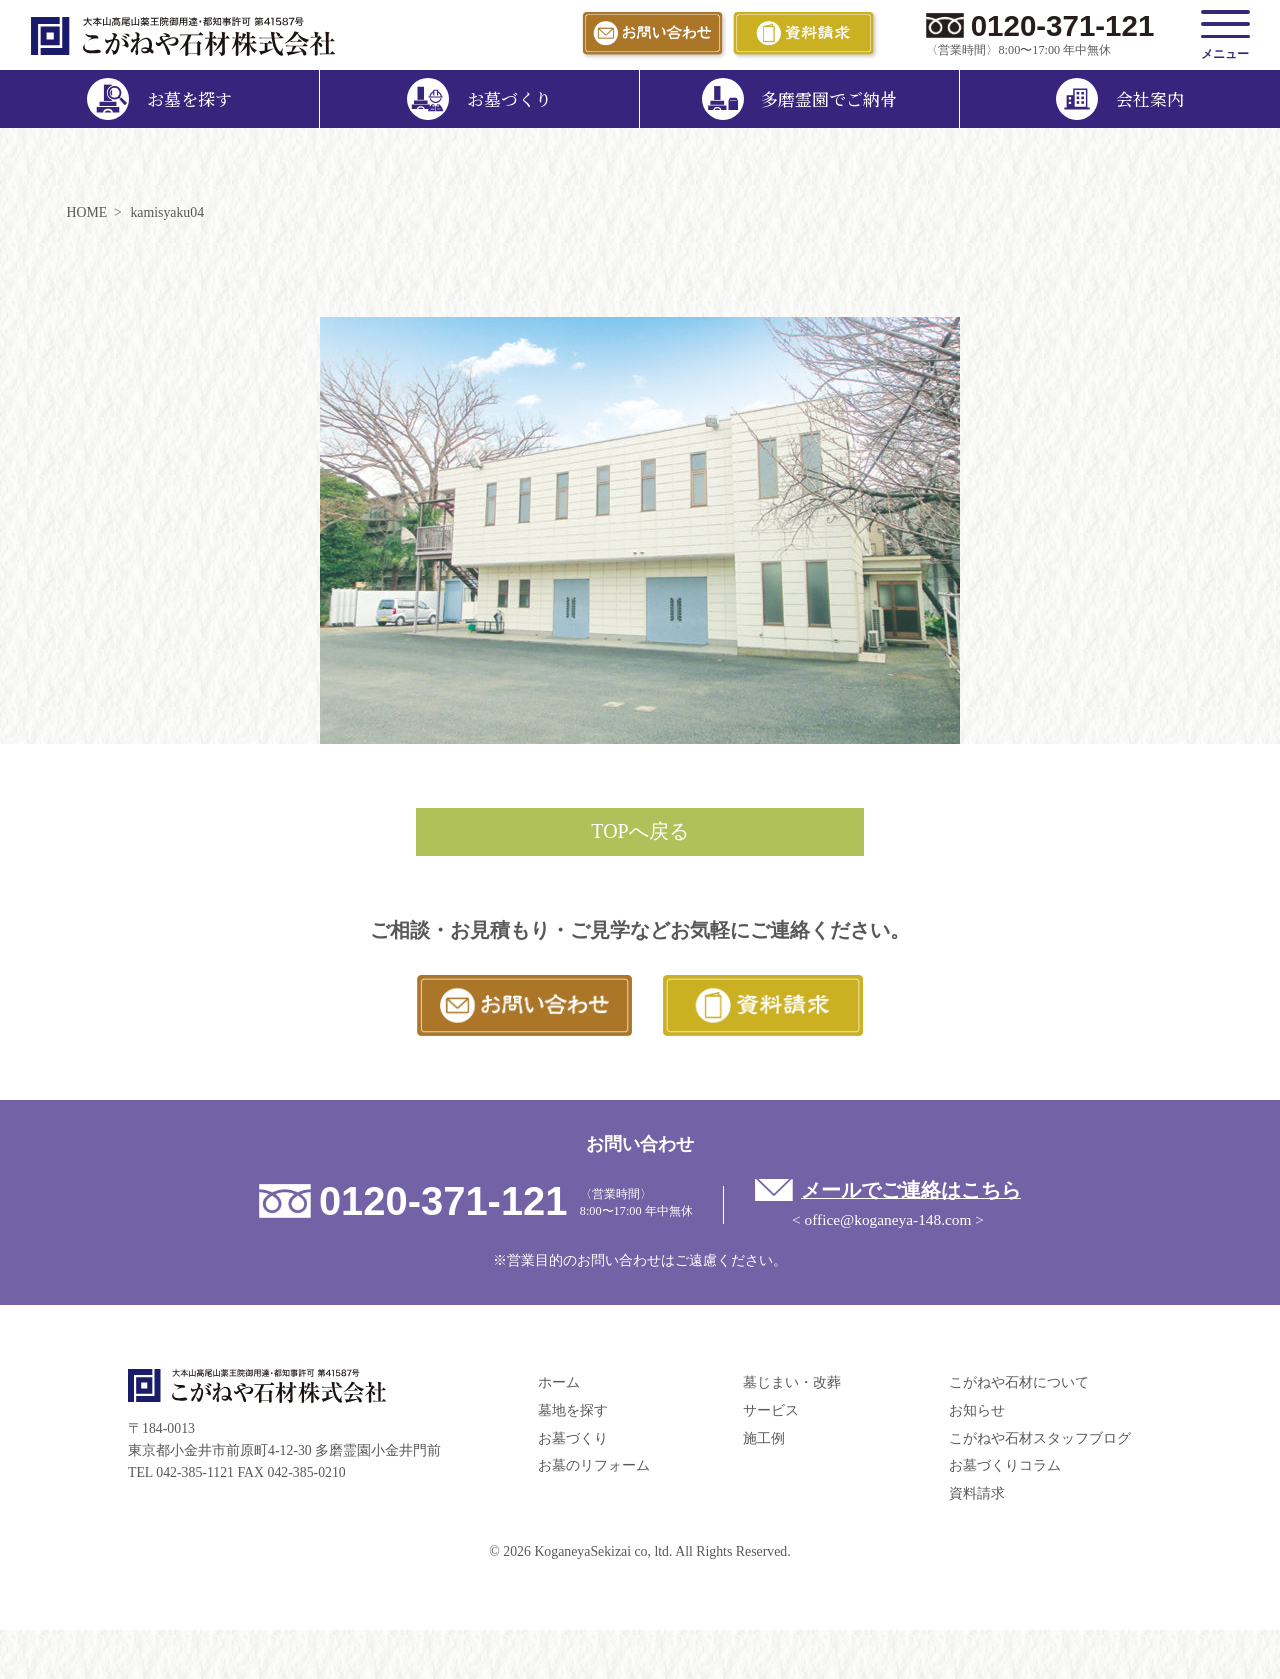  Describe the element at coordinates (771, 1410) in the screenshot. I see `サービス` at that location.